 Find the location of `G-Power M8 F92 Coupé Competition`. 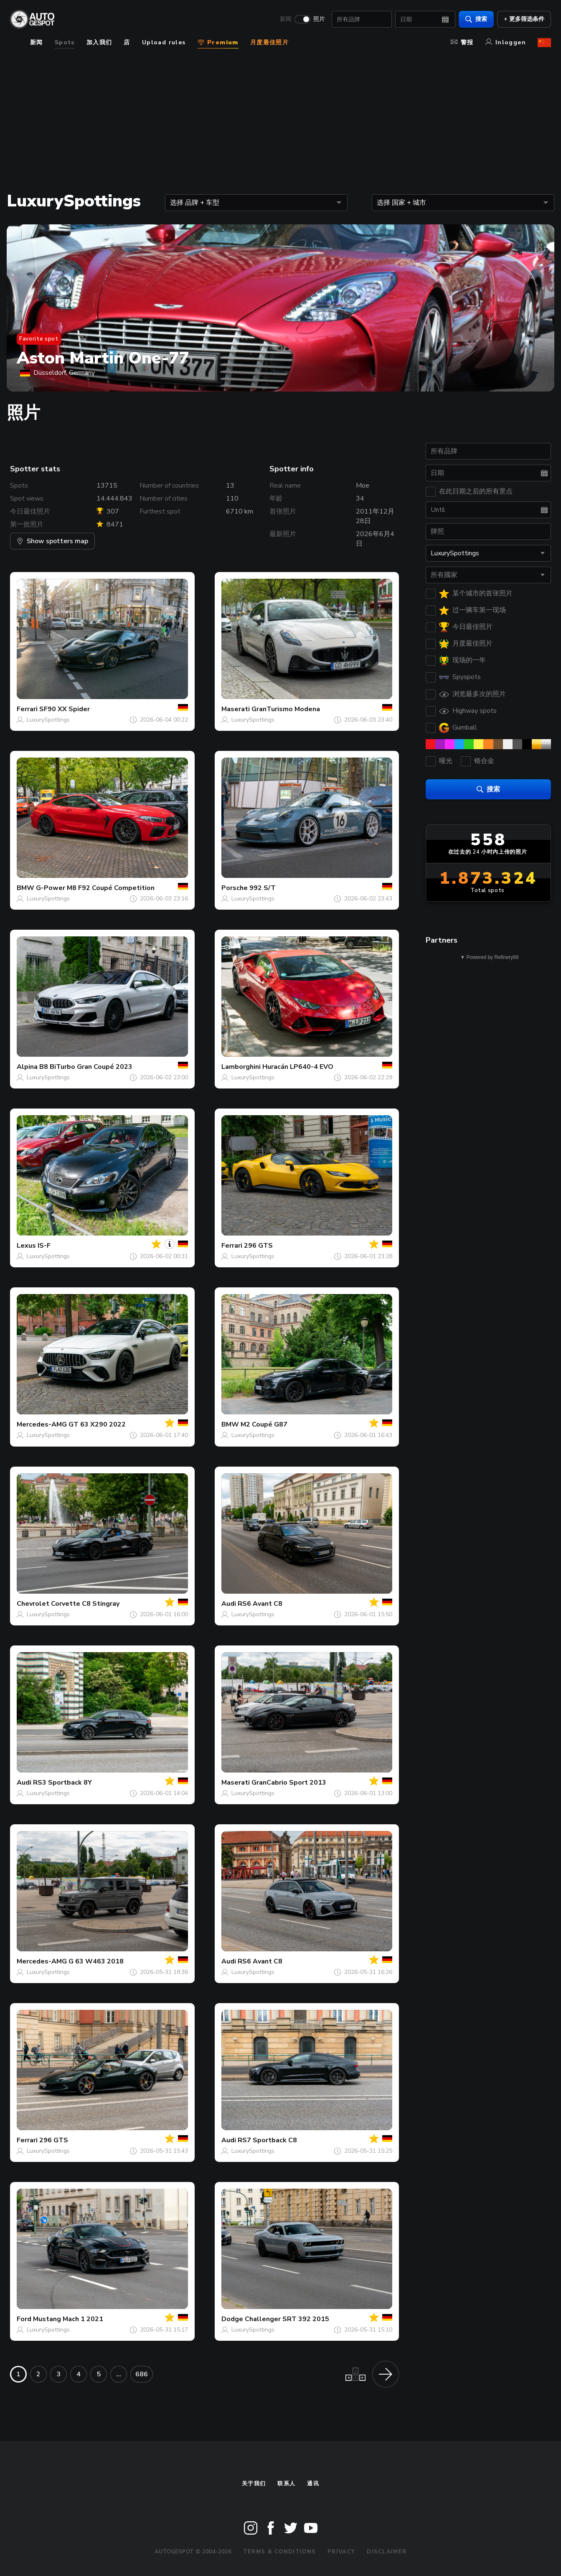

G-Power M8 F92 Coupé Competition is located at coordinates (95, 888).